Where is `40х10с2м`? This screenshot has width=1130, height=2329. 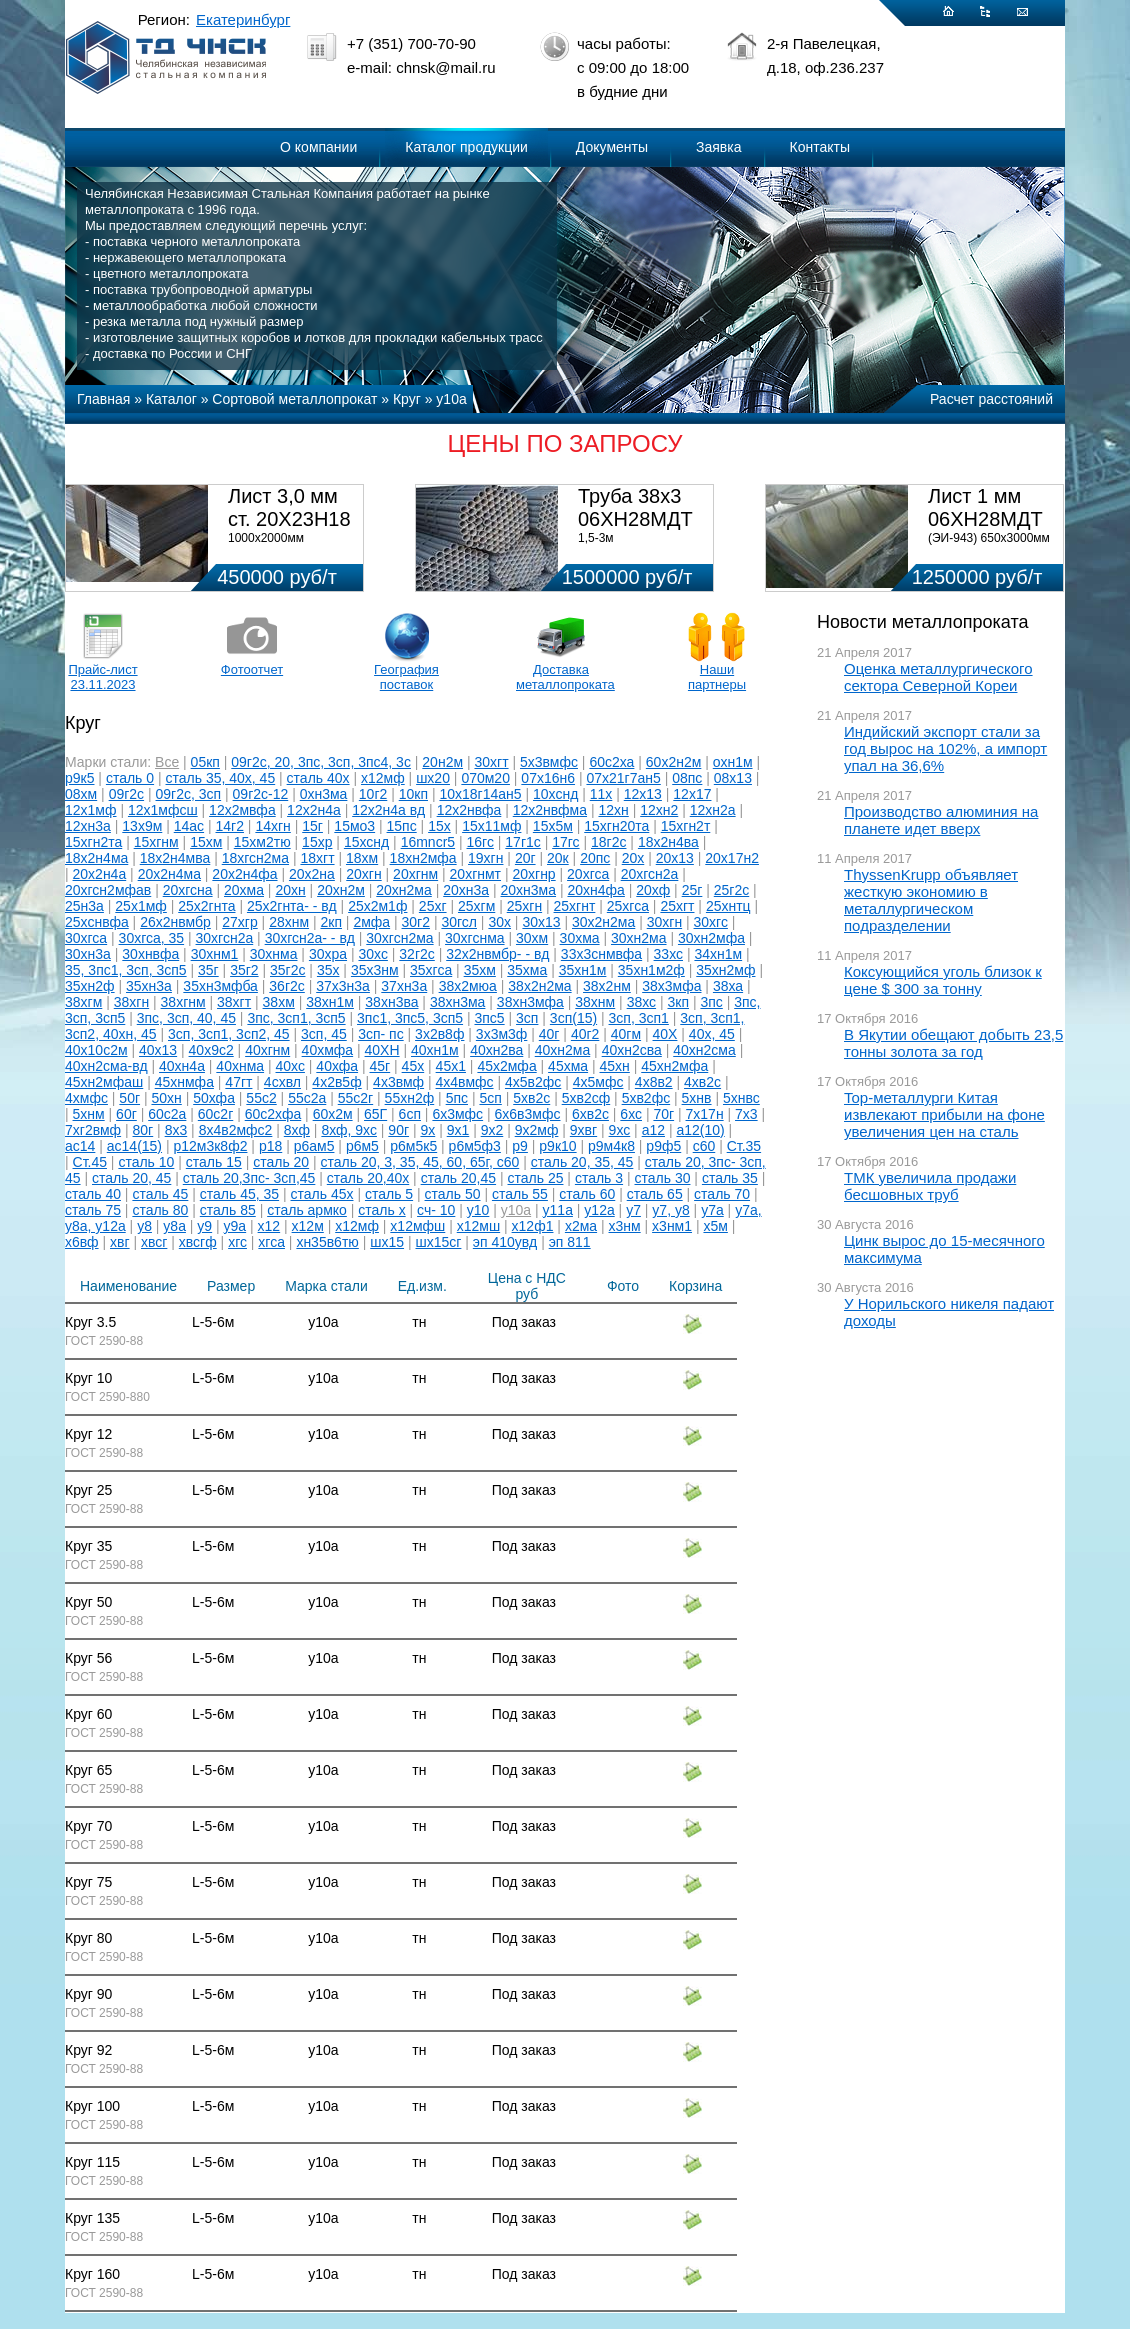
40х10с2м is located at coordinates (96, 1050).